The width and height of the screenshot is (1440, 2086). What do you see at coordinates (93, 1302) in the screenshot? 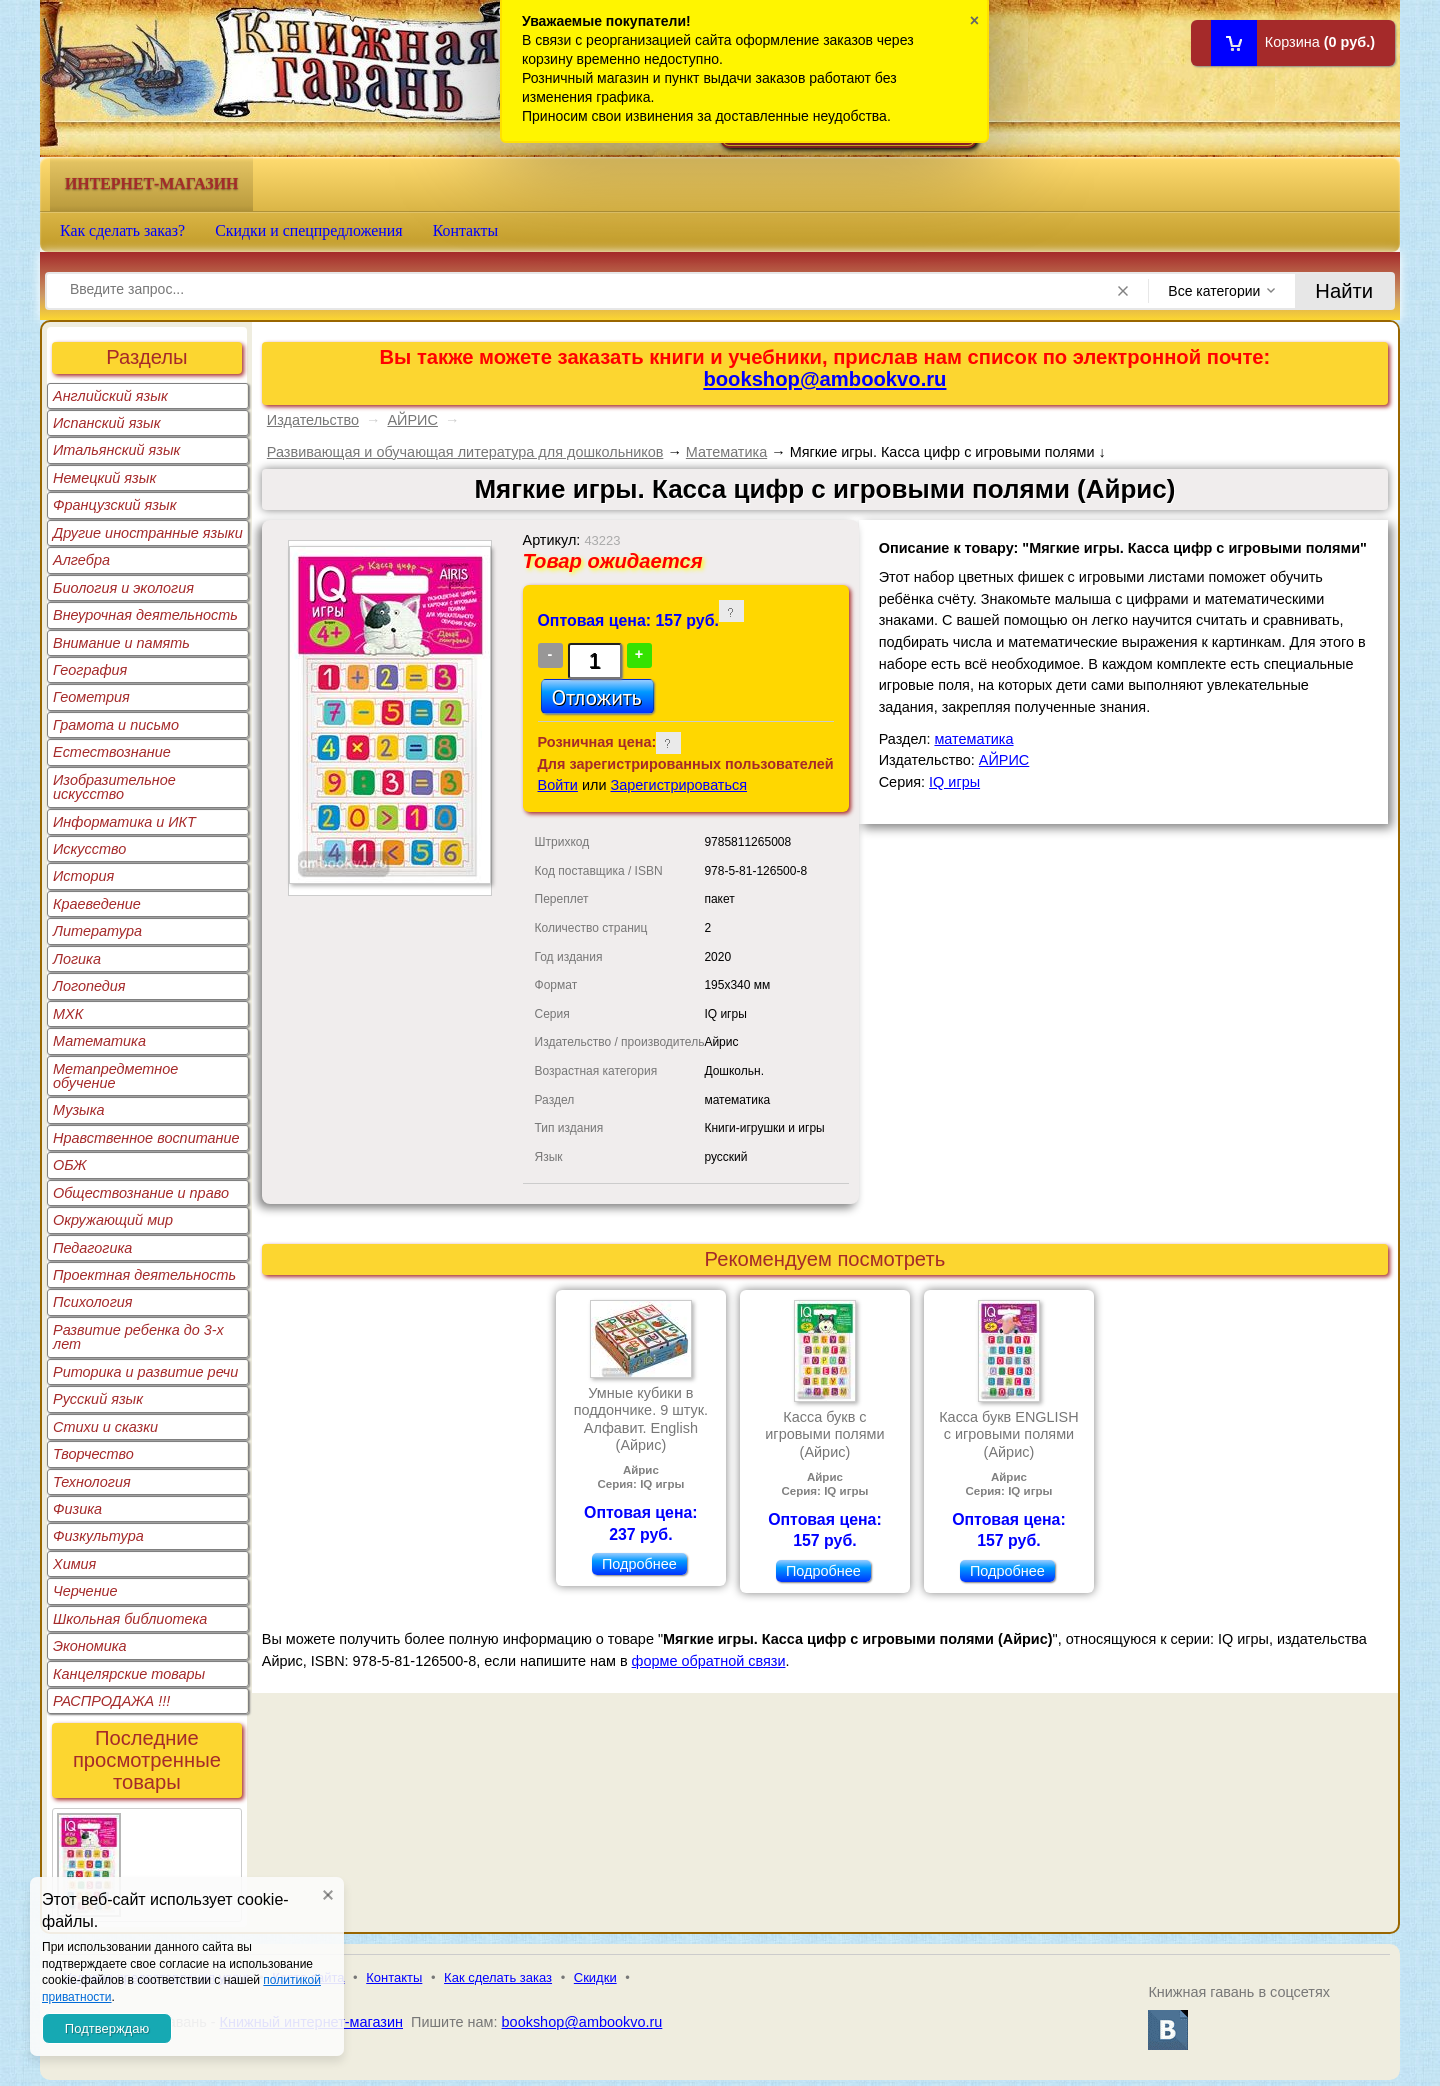
I see `Психология` at bounding box center [93, 1302].